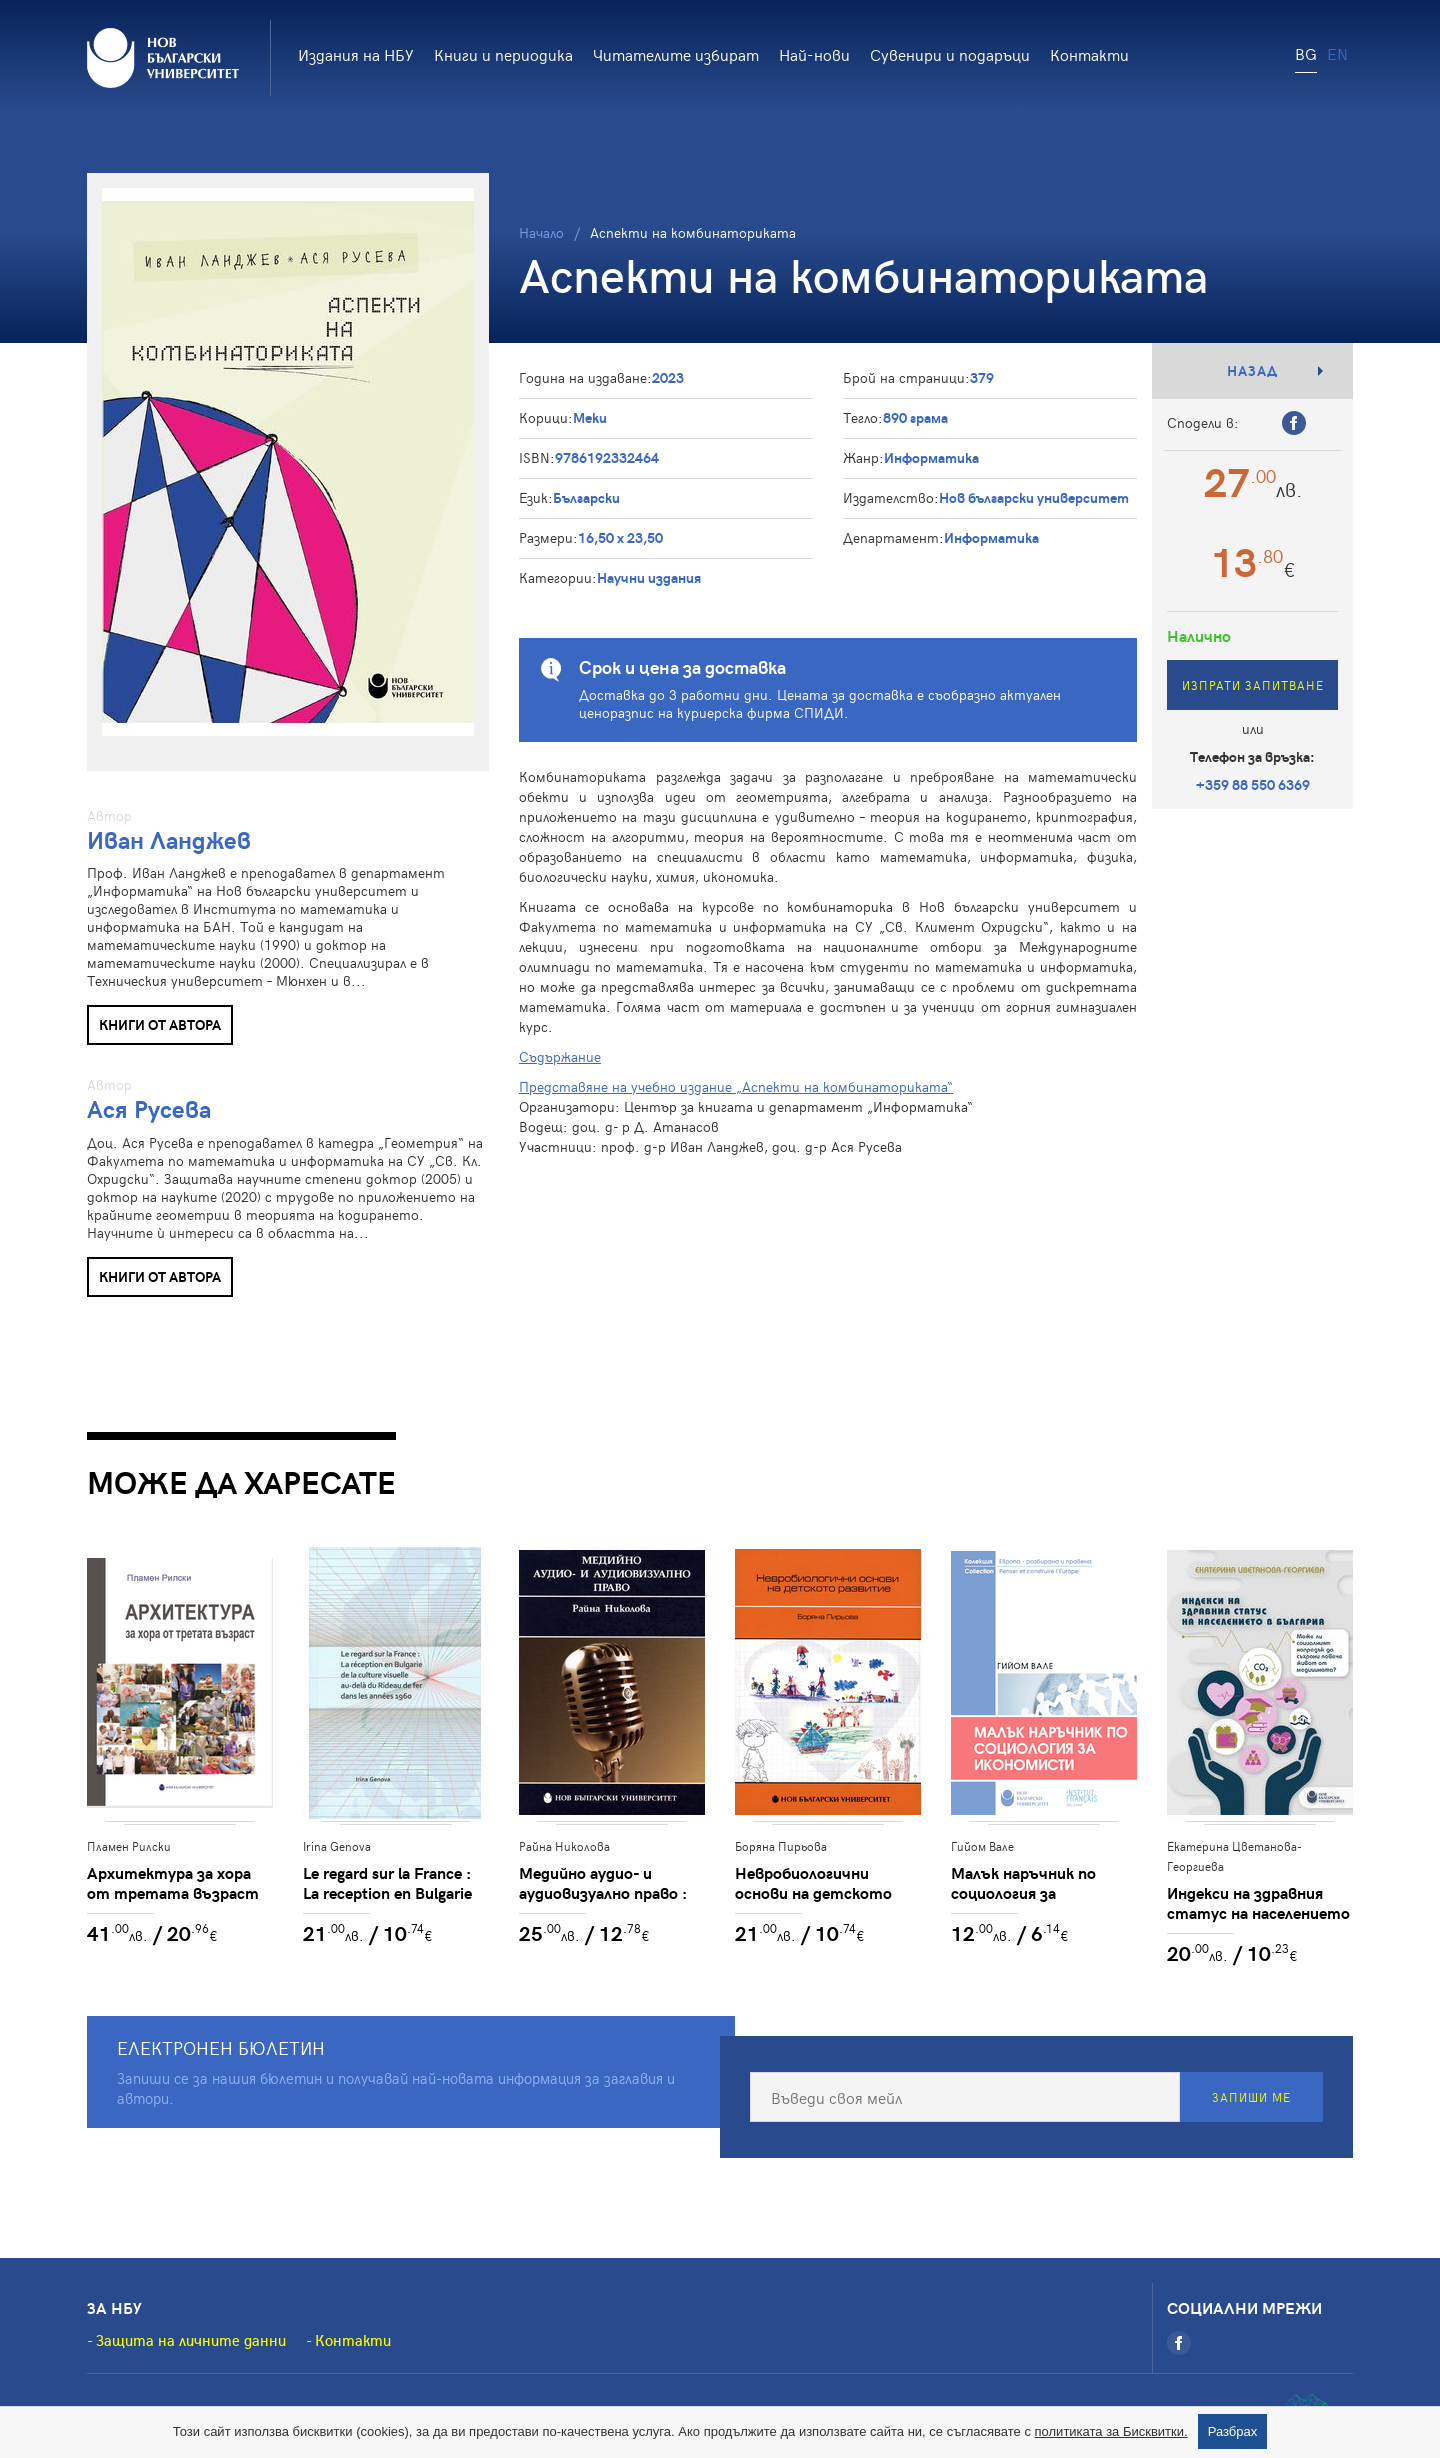 The width and height of the screenshot is (1440, 2458). Describe the element at coordinates (541, 232) in the screenshot. I see `Начало` at that location.